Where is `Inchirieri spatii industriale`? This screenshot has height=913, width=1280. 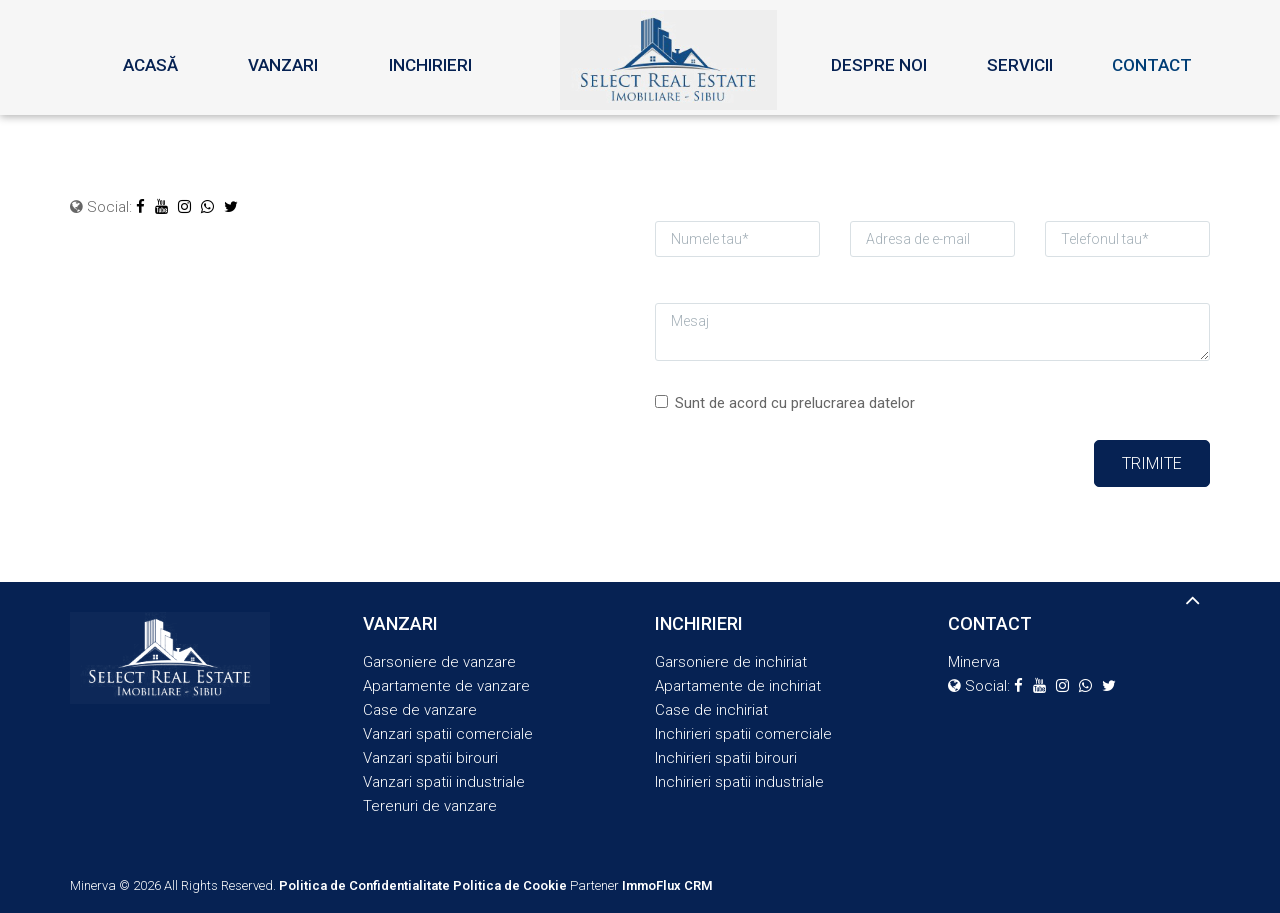
Inchirieri spatii industriale is located at coordinates (739, 782).